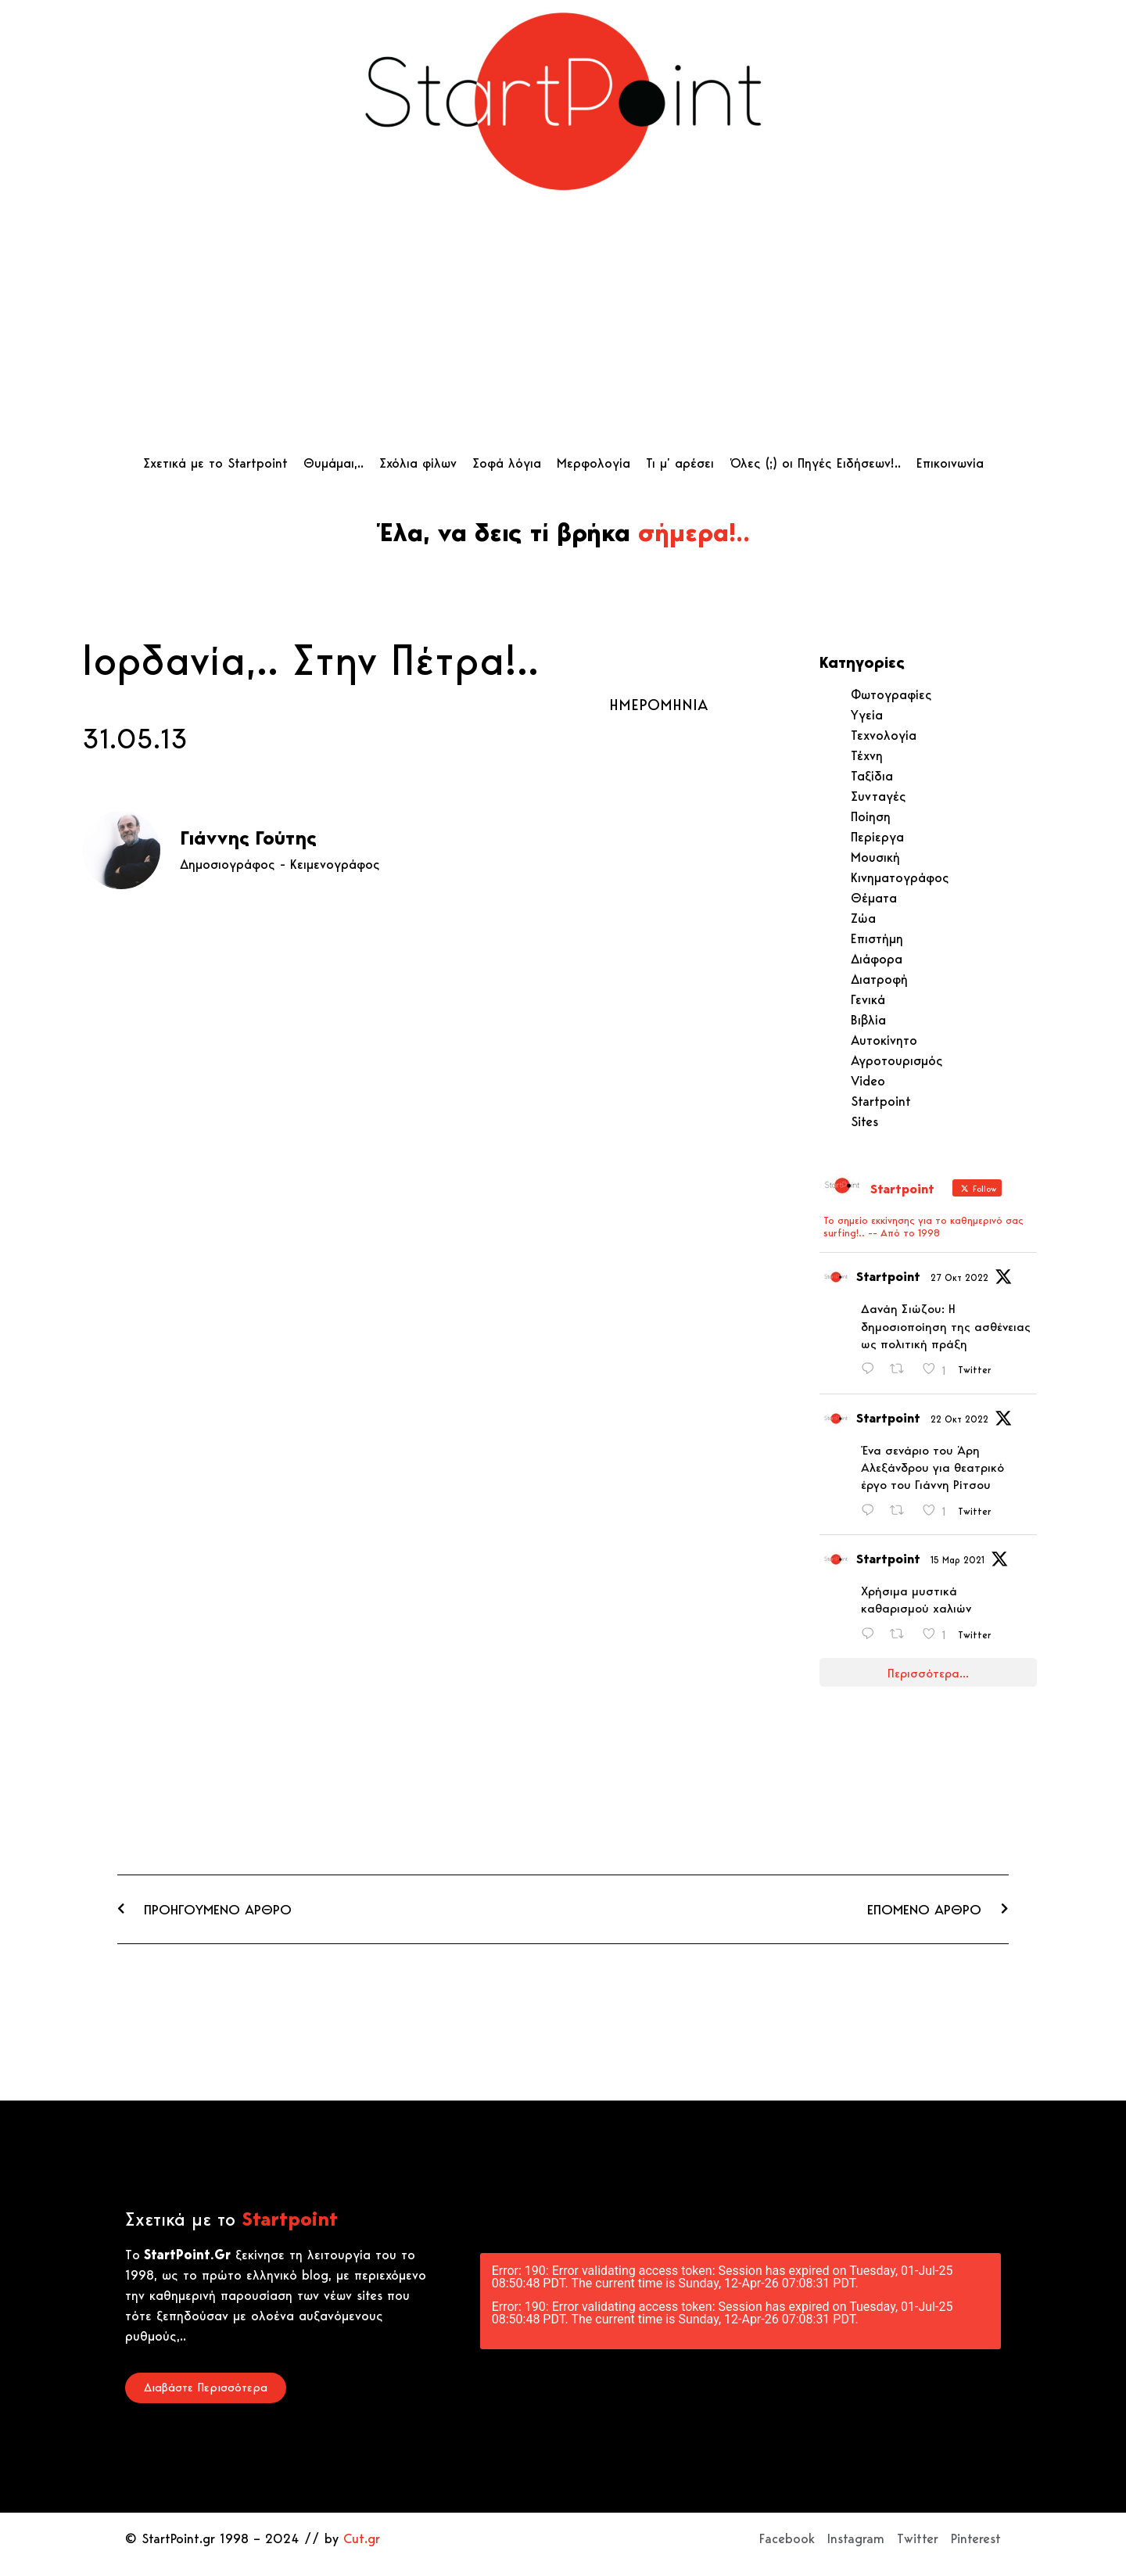 This screenshot has width=1126, height=2576. Describe the element at coordinates (871, 816) in the screenshot. I see `Ποίηση` at that location.